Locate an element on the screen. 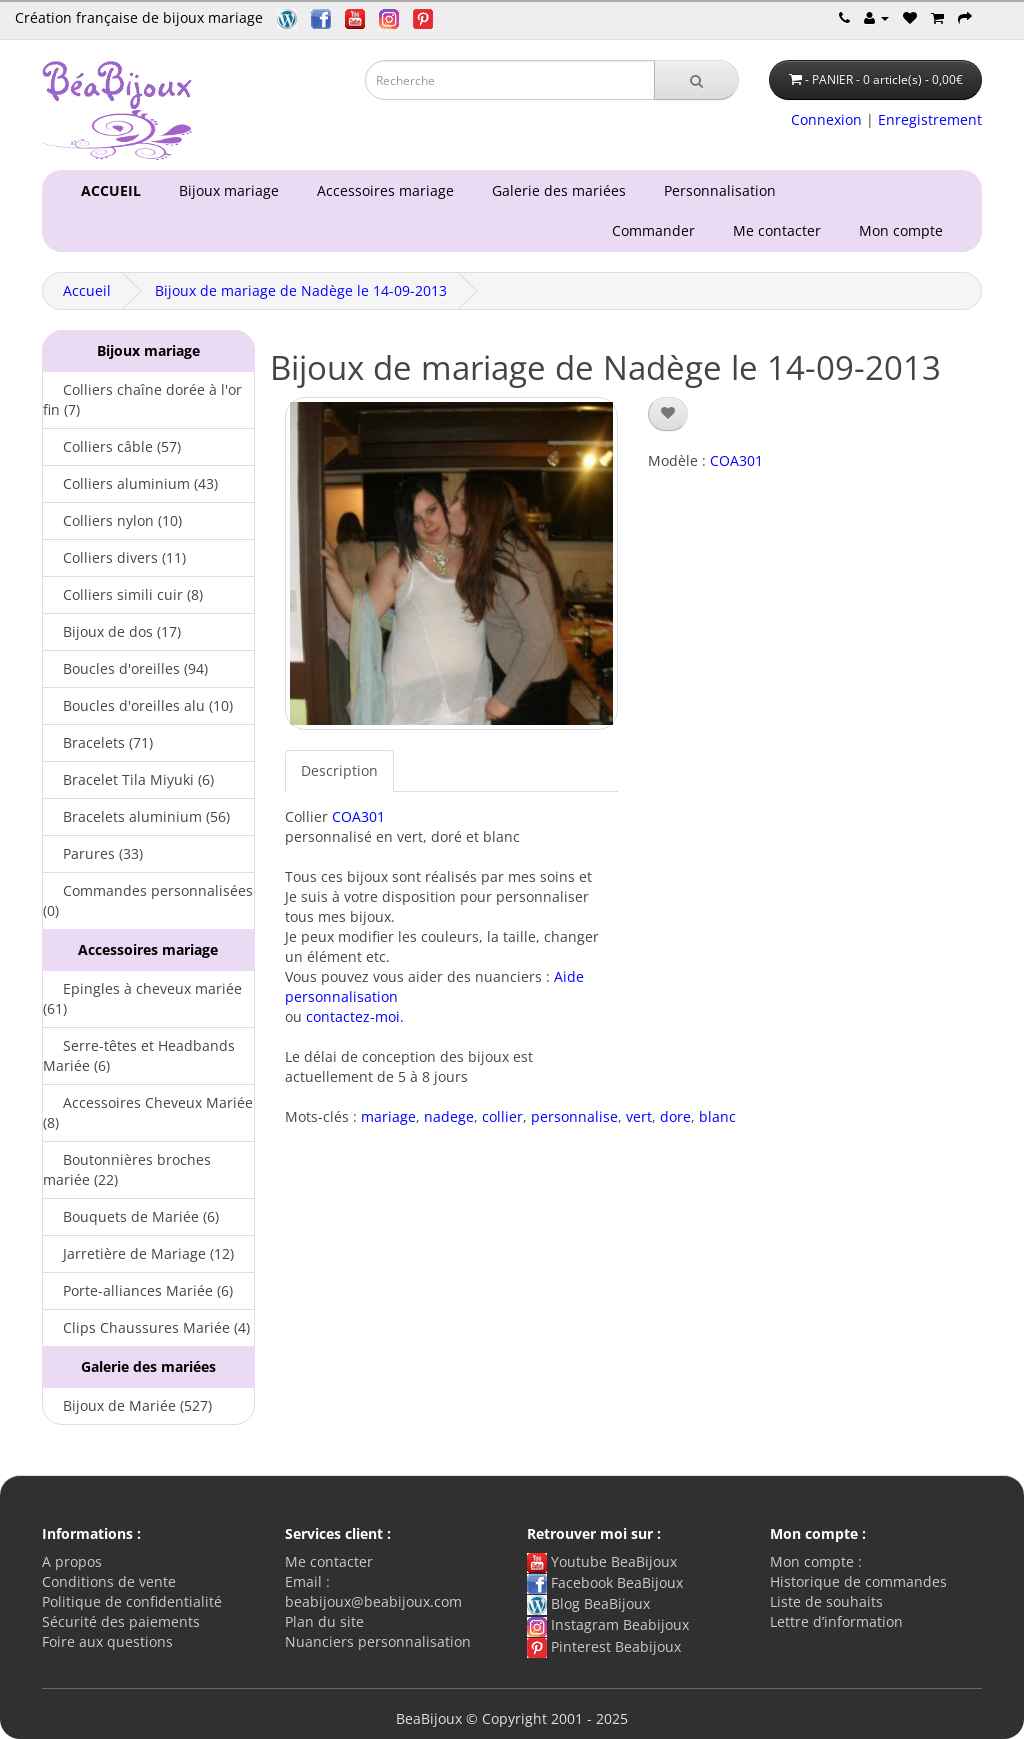  Colliers simili cuir (8) is located at coordinates (123, 594).